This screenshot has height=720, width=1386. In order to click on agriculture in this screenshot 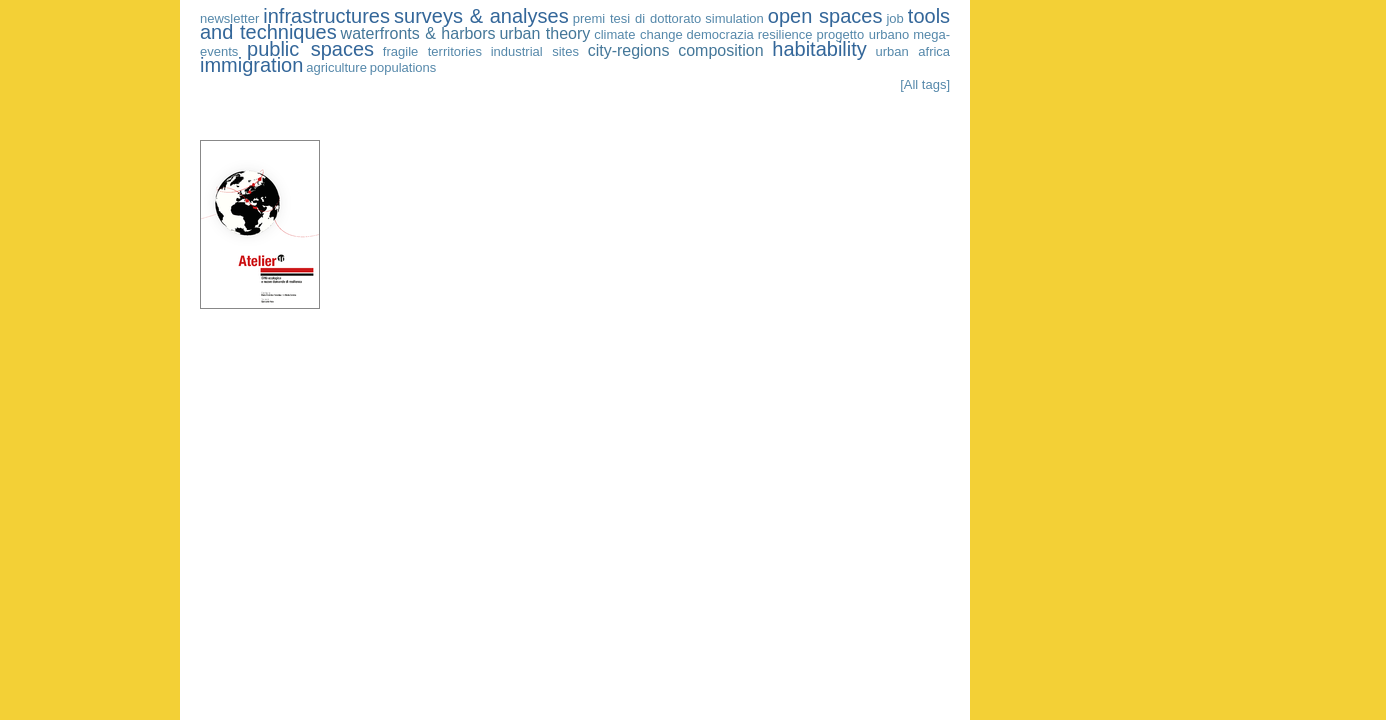, I will do `click(336, 67)`.